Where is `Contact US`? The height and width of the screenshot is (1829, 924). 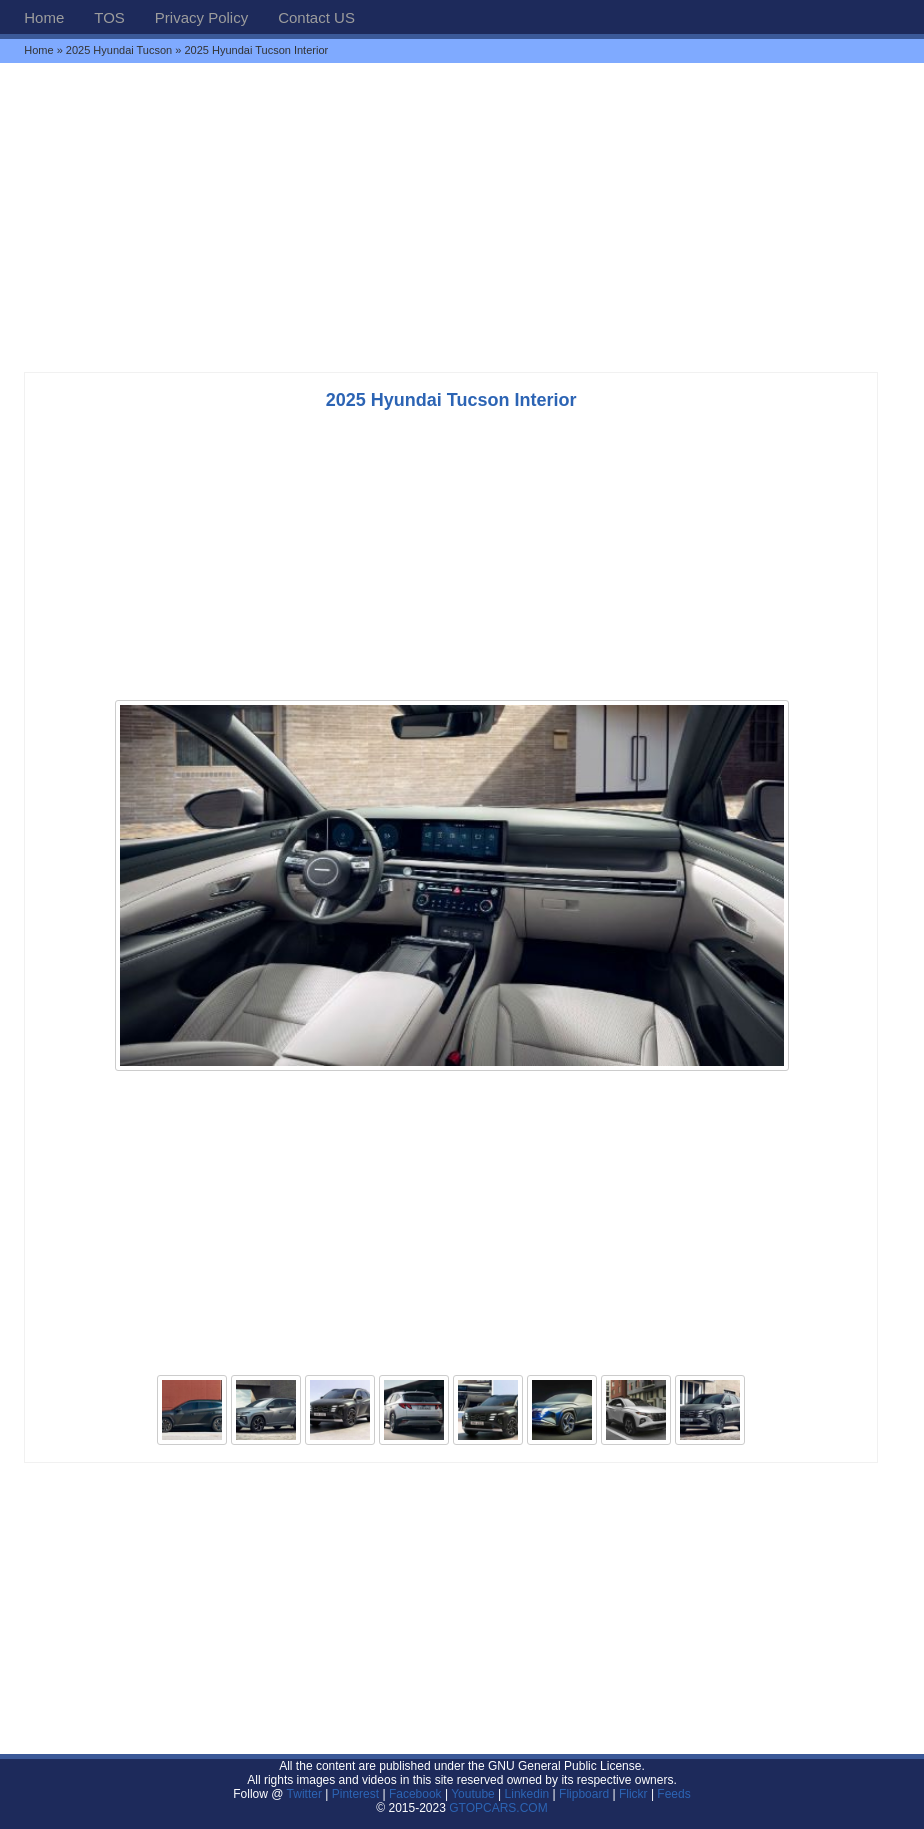 Contact US is located at coordinates (316, 17).